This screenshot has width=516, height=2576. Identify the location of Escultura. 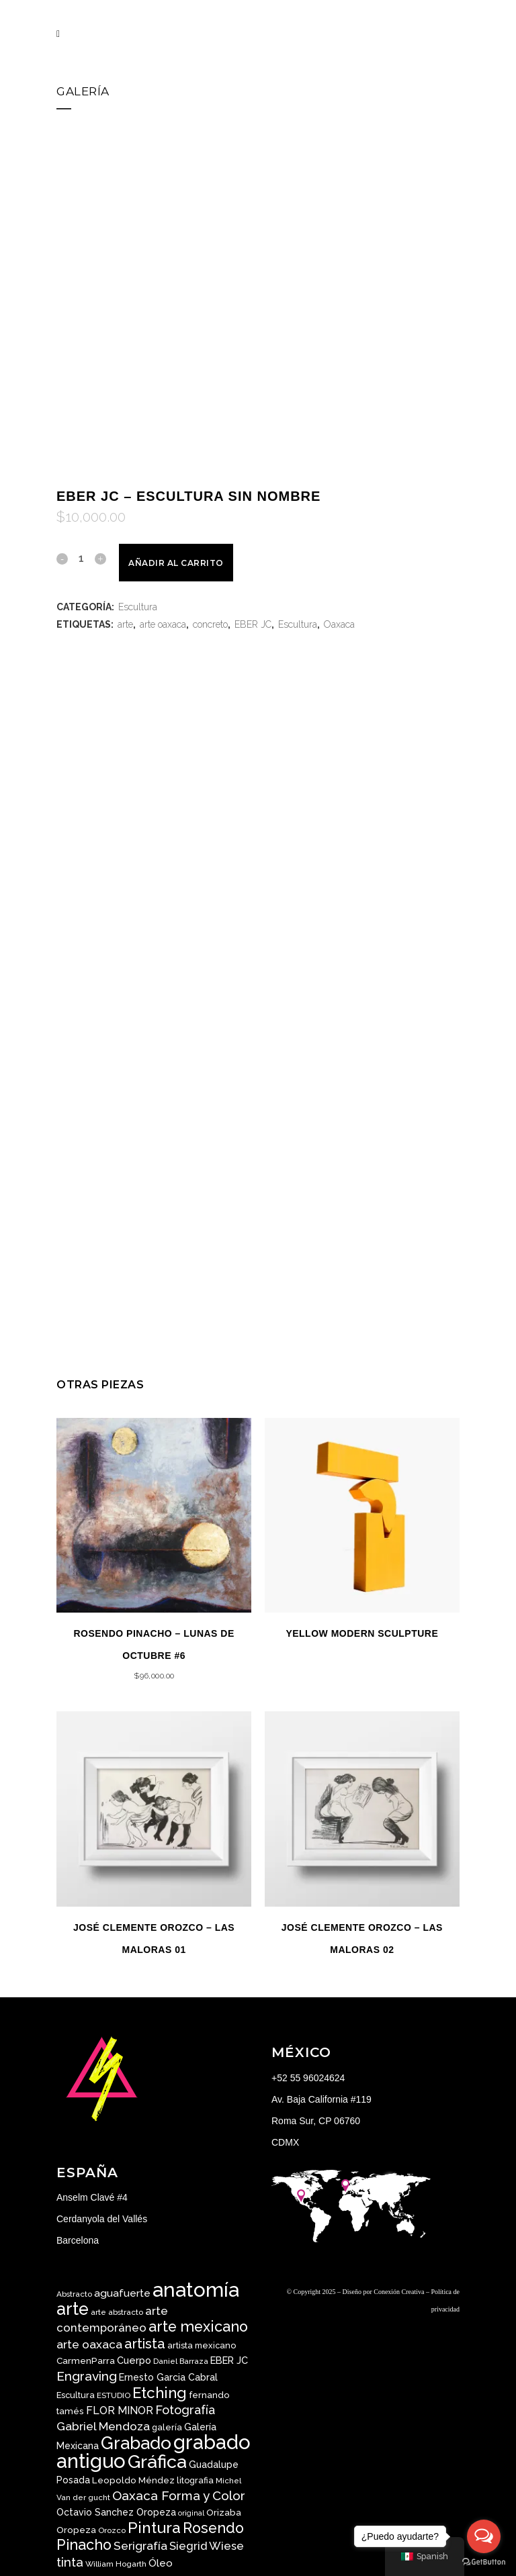
(137, 607).